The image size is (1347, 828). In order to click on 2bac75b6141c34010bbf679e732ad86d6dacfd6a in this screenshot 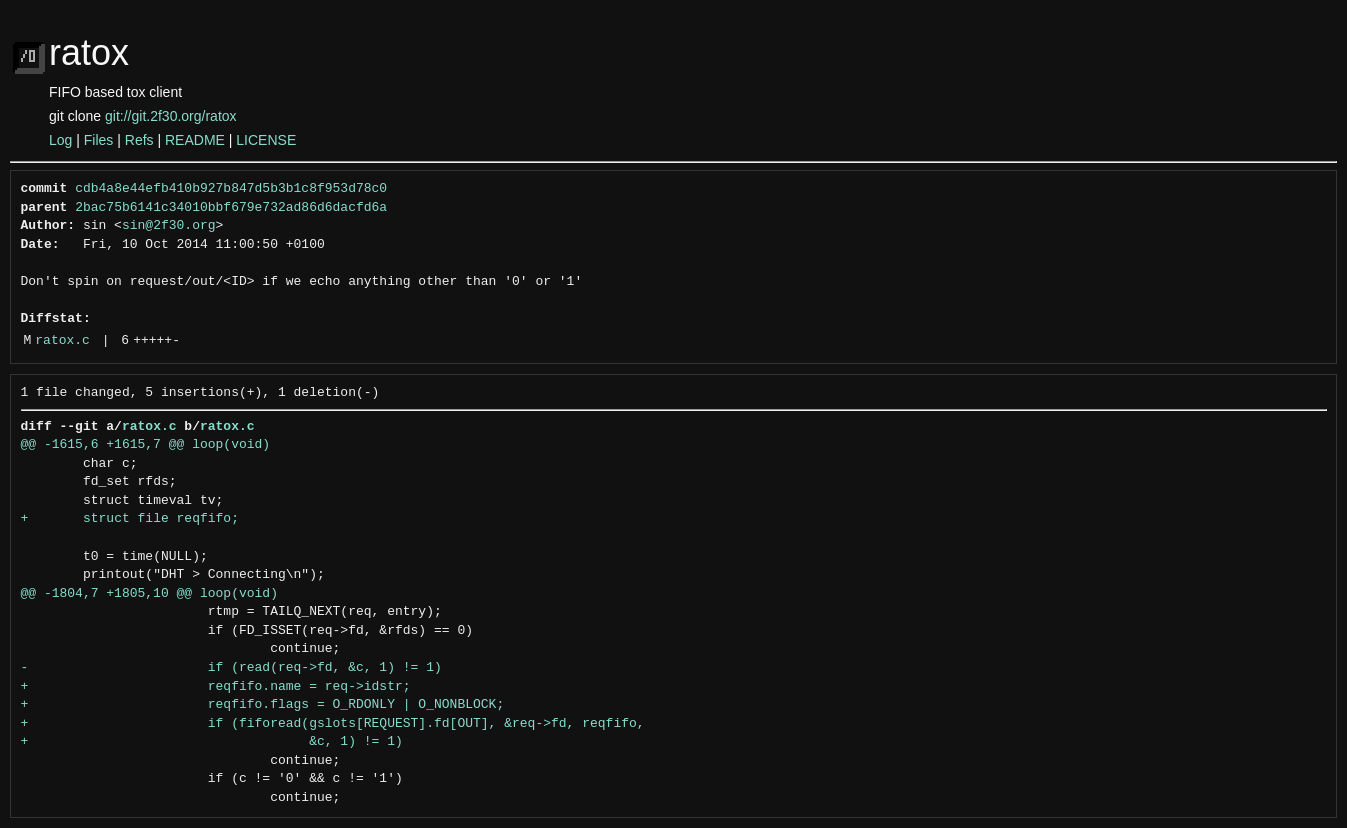, I will do `click(231, 208)`.